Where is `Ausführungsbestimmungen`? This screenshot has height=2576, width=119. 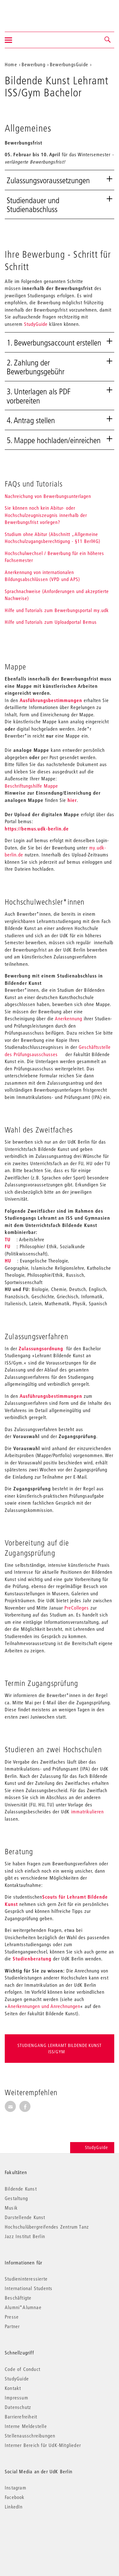 Ausführungsbestimmungen is located at coordinates (52, 700).